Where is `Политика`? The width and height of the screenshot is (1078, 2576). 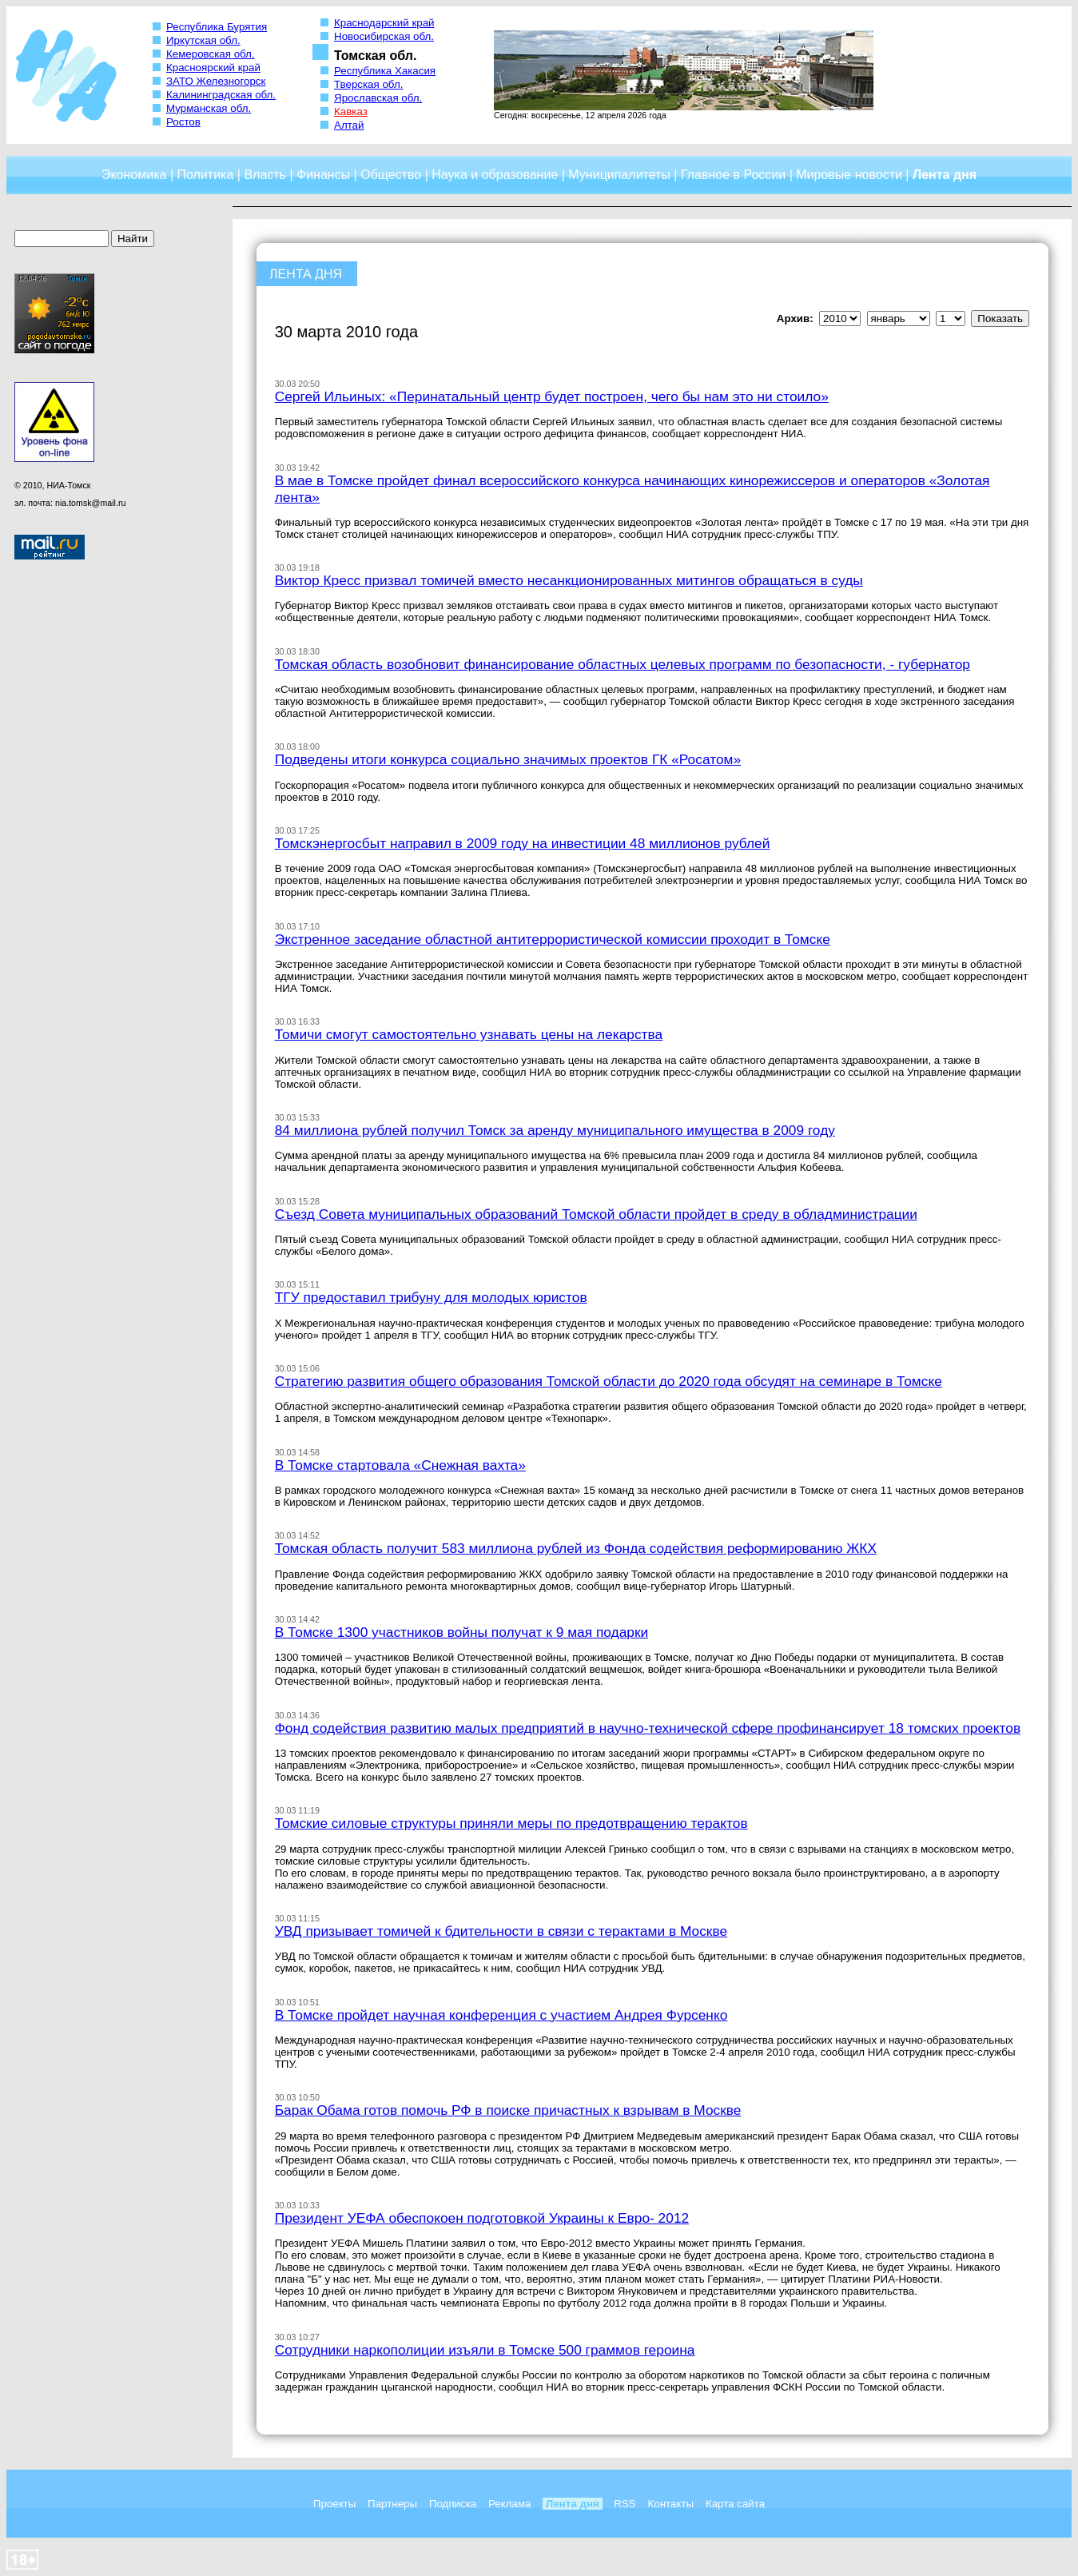
Политика is located at coordinates (205, 174).